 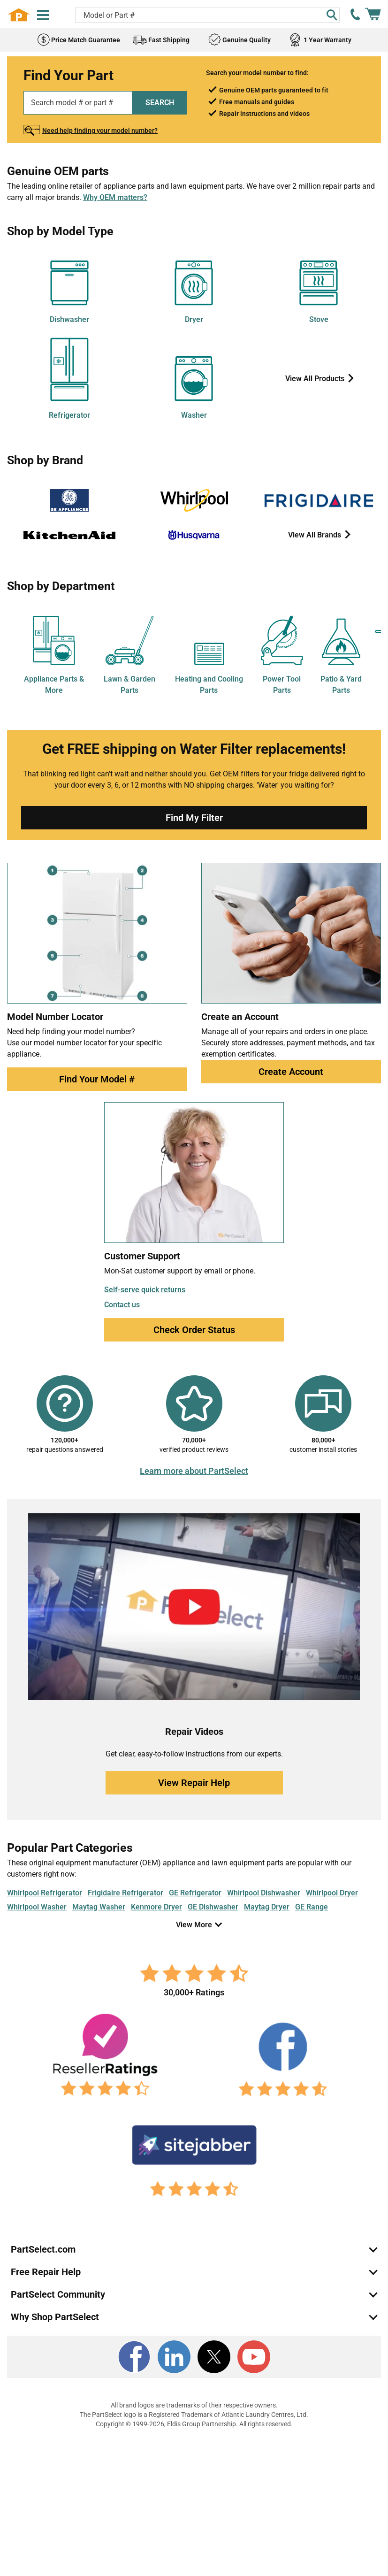 I want to click on [Shopping Cart], so click(x=373, y=15).